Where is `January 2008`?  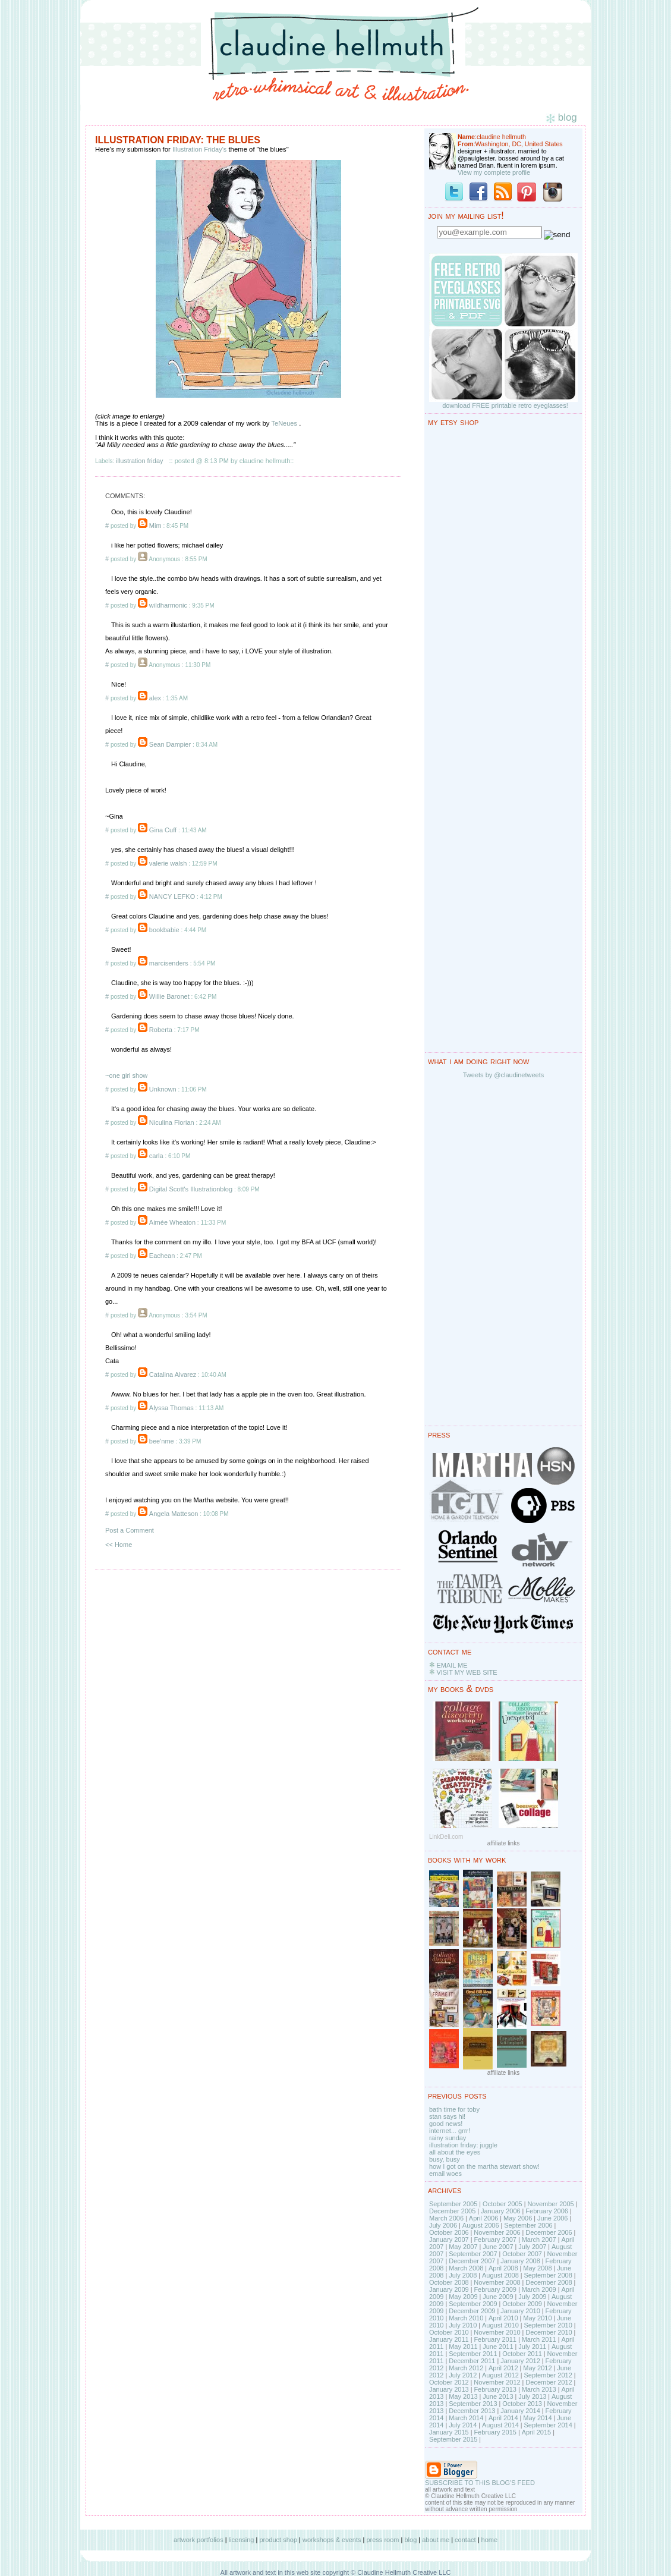
January 2008 is located at coordinates (520, 2260).